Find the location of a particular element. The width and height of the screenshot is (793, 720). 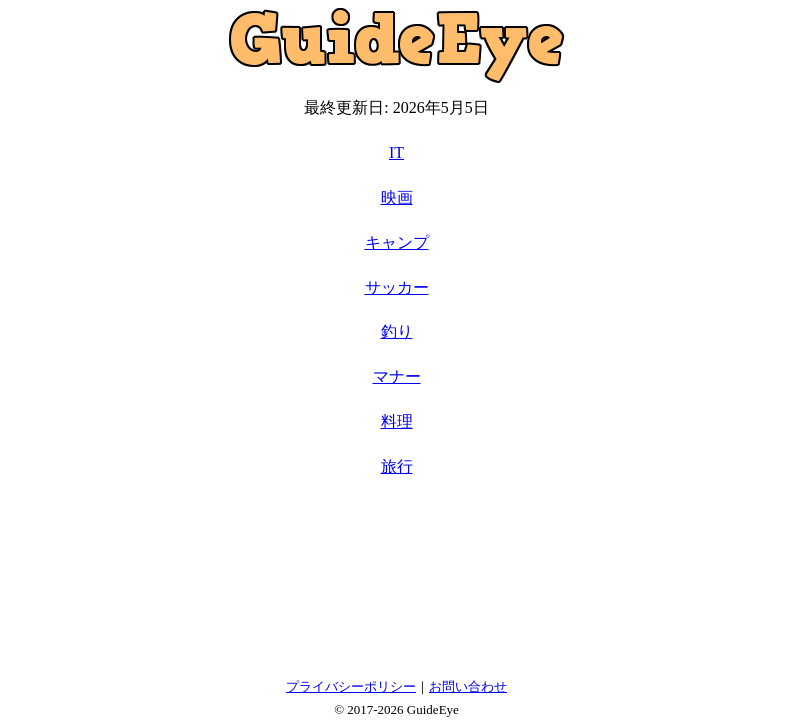

映画 is located at coordinates (397, 197).